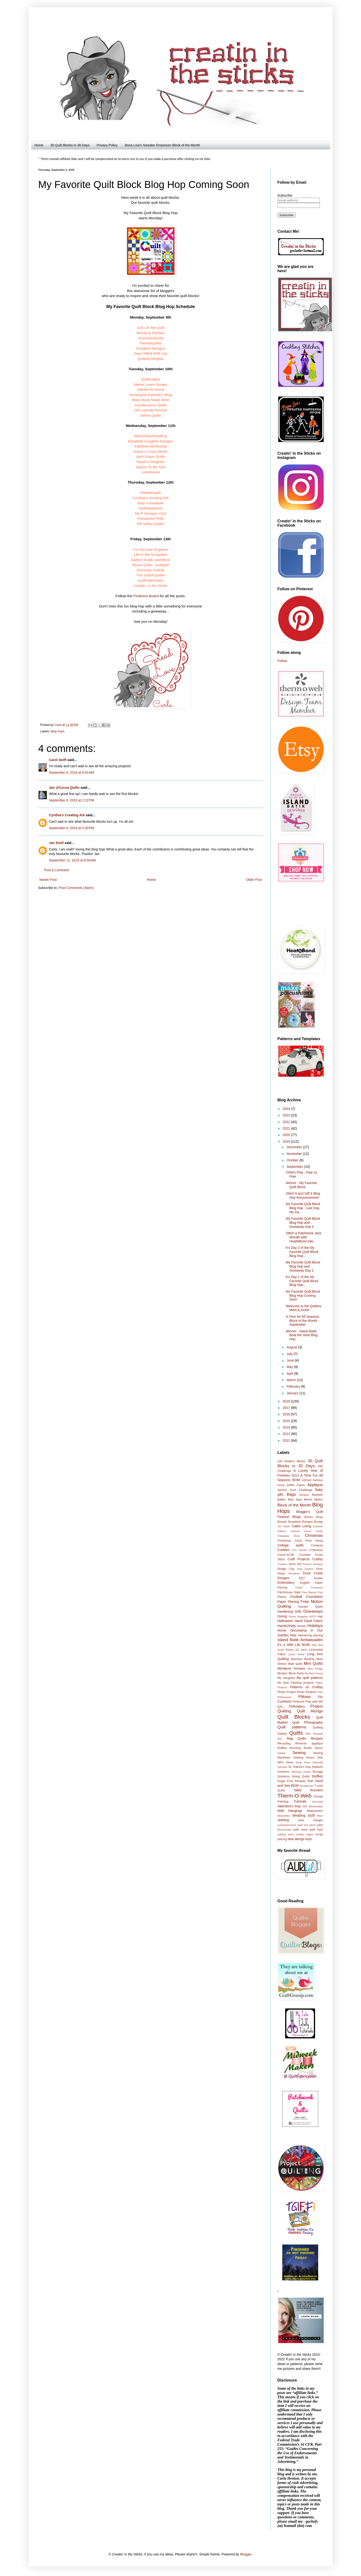 This screenshot has height=2576, width=361. Describe the element at coordinates (310, 1825) in the screenshot. I see `knit fabric` at that location.